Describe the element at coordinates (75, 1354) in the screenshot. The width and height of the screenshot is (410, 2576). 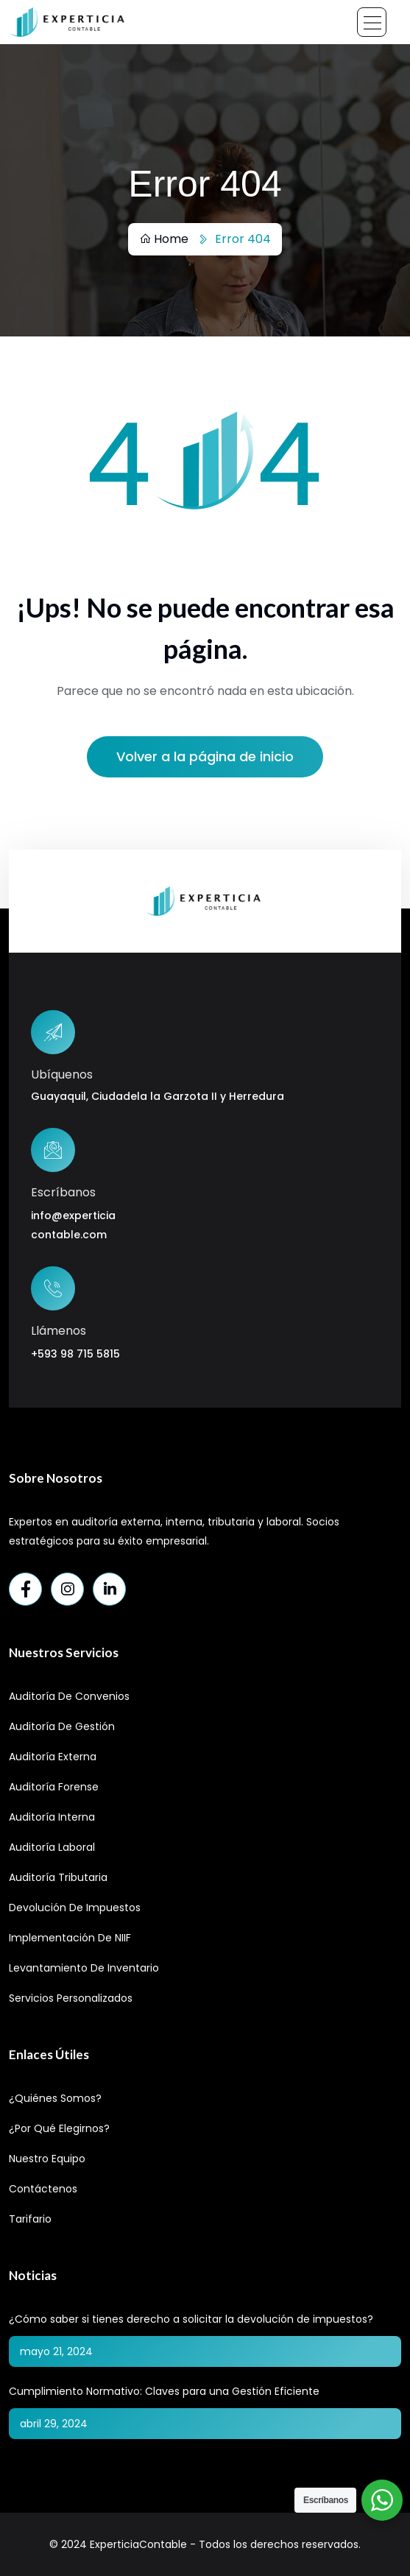
I see `+593 98 715 5815` at that location.